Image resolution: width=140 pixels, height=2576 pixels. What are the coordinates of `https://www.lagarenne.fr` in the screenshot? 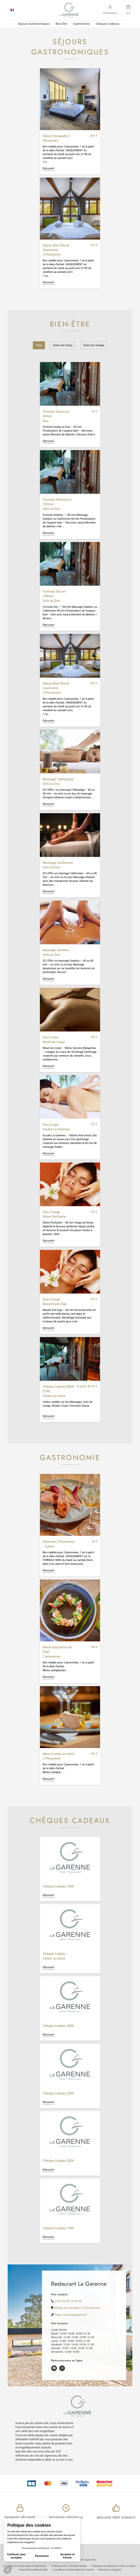 It's located at (71, 2315).